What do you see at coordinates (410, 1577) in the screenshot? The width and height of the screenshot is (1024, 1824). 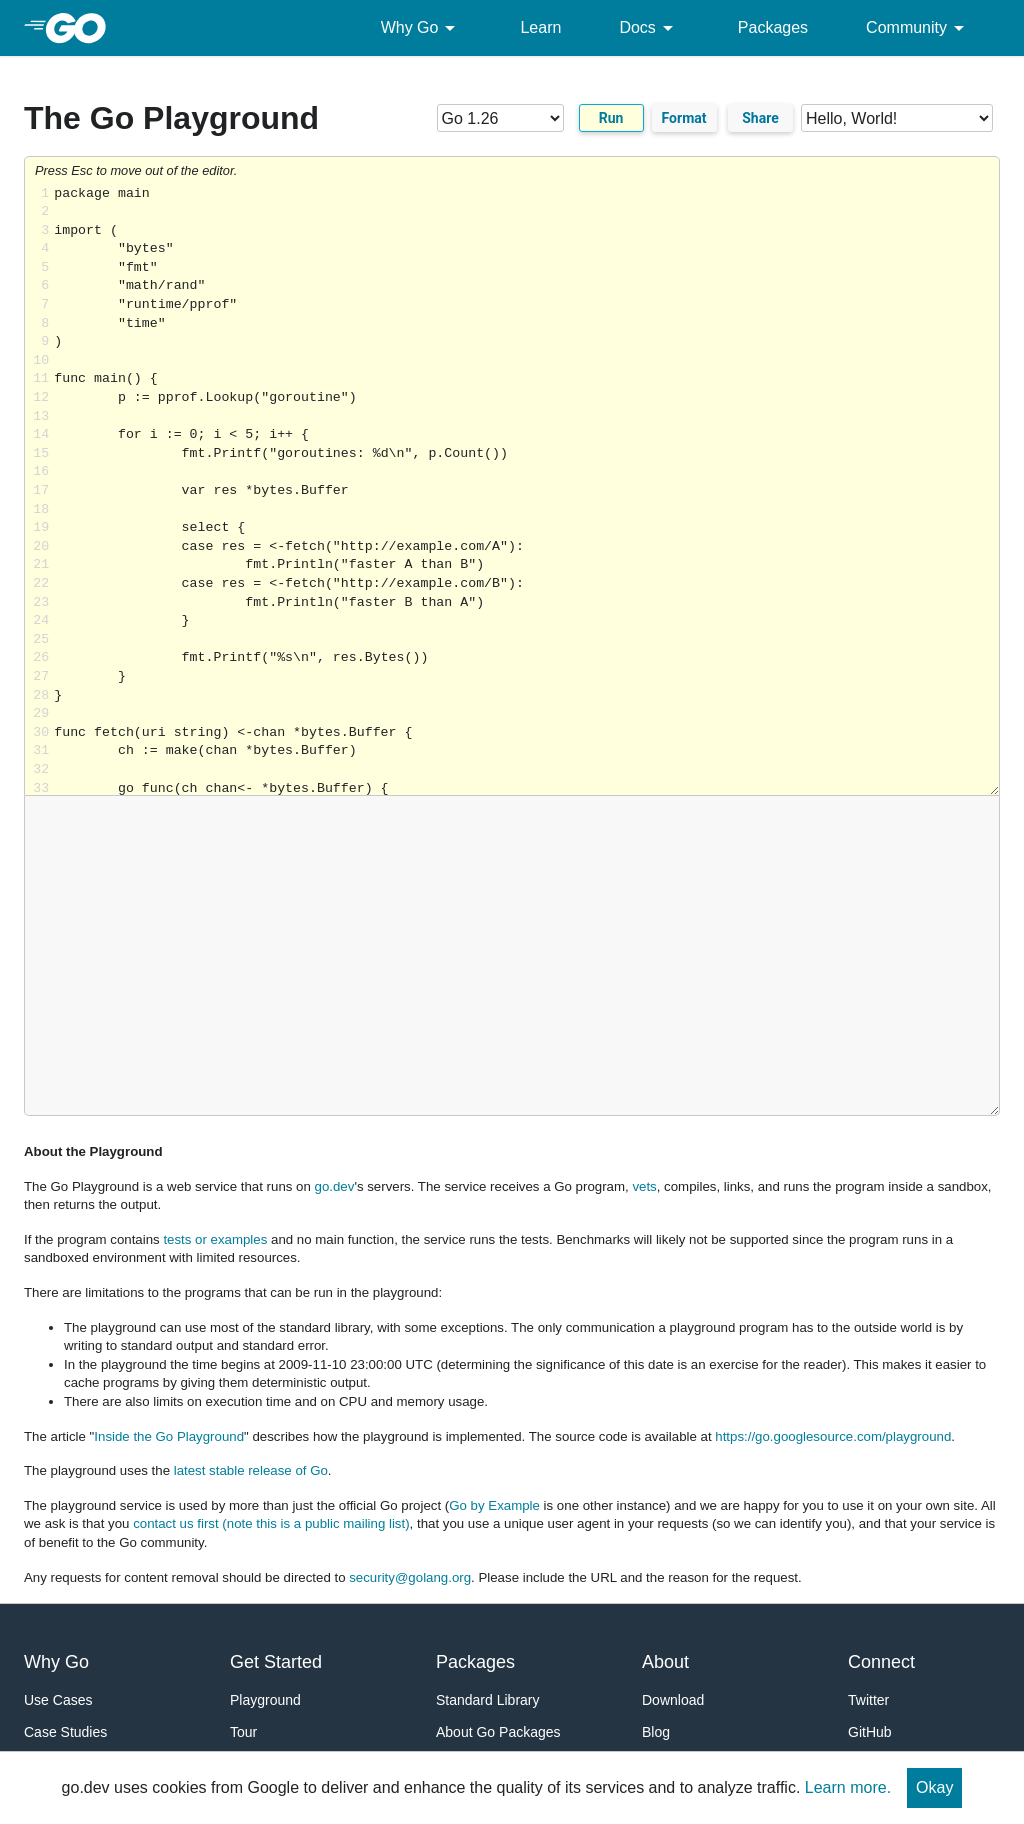 I see `security@golang.org` at bounding box center [410, 1577].